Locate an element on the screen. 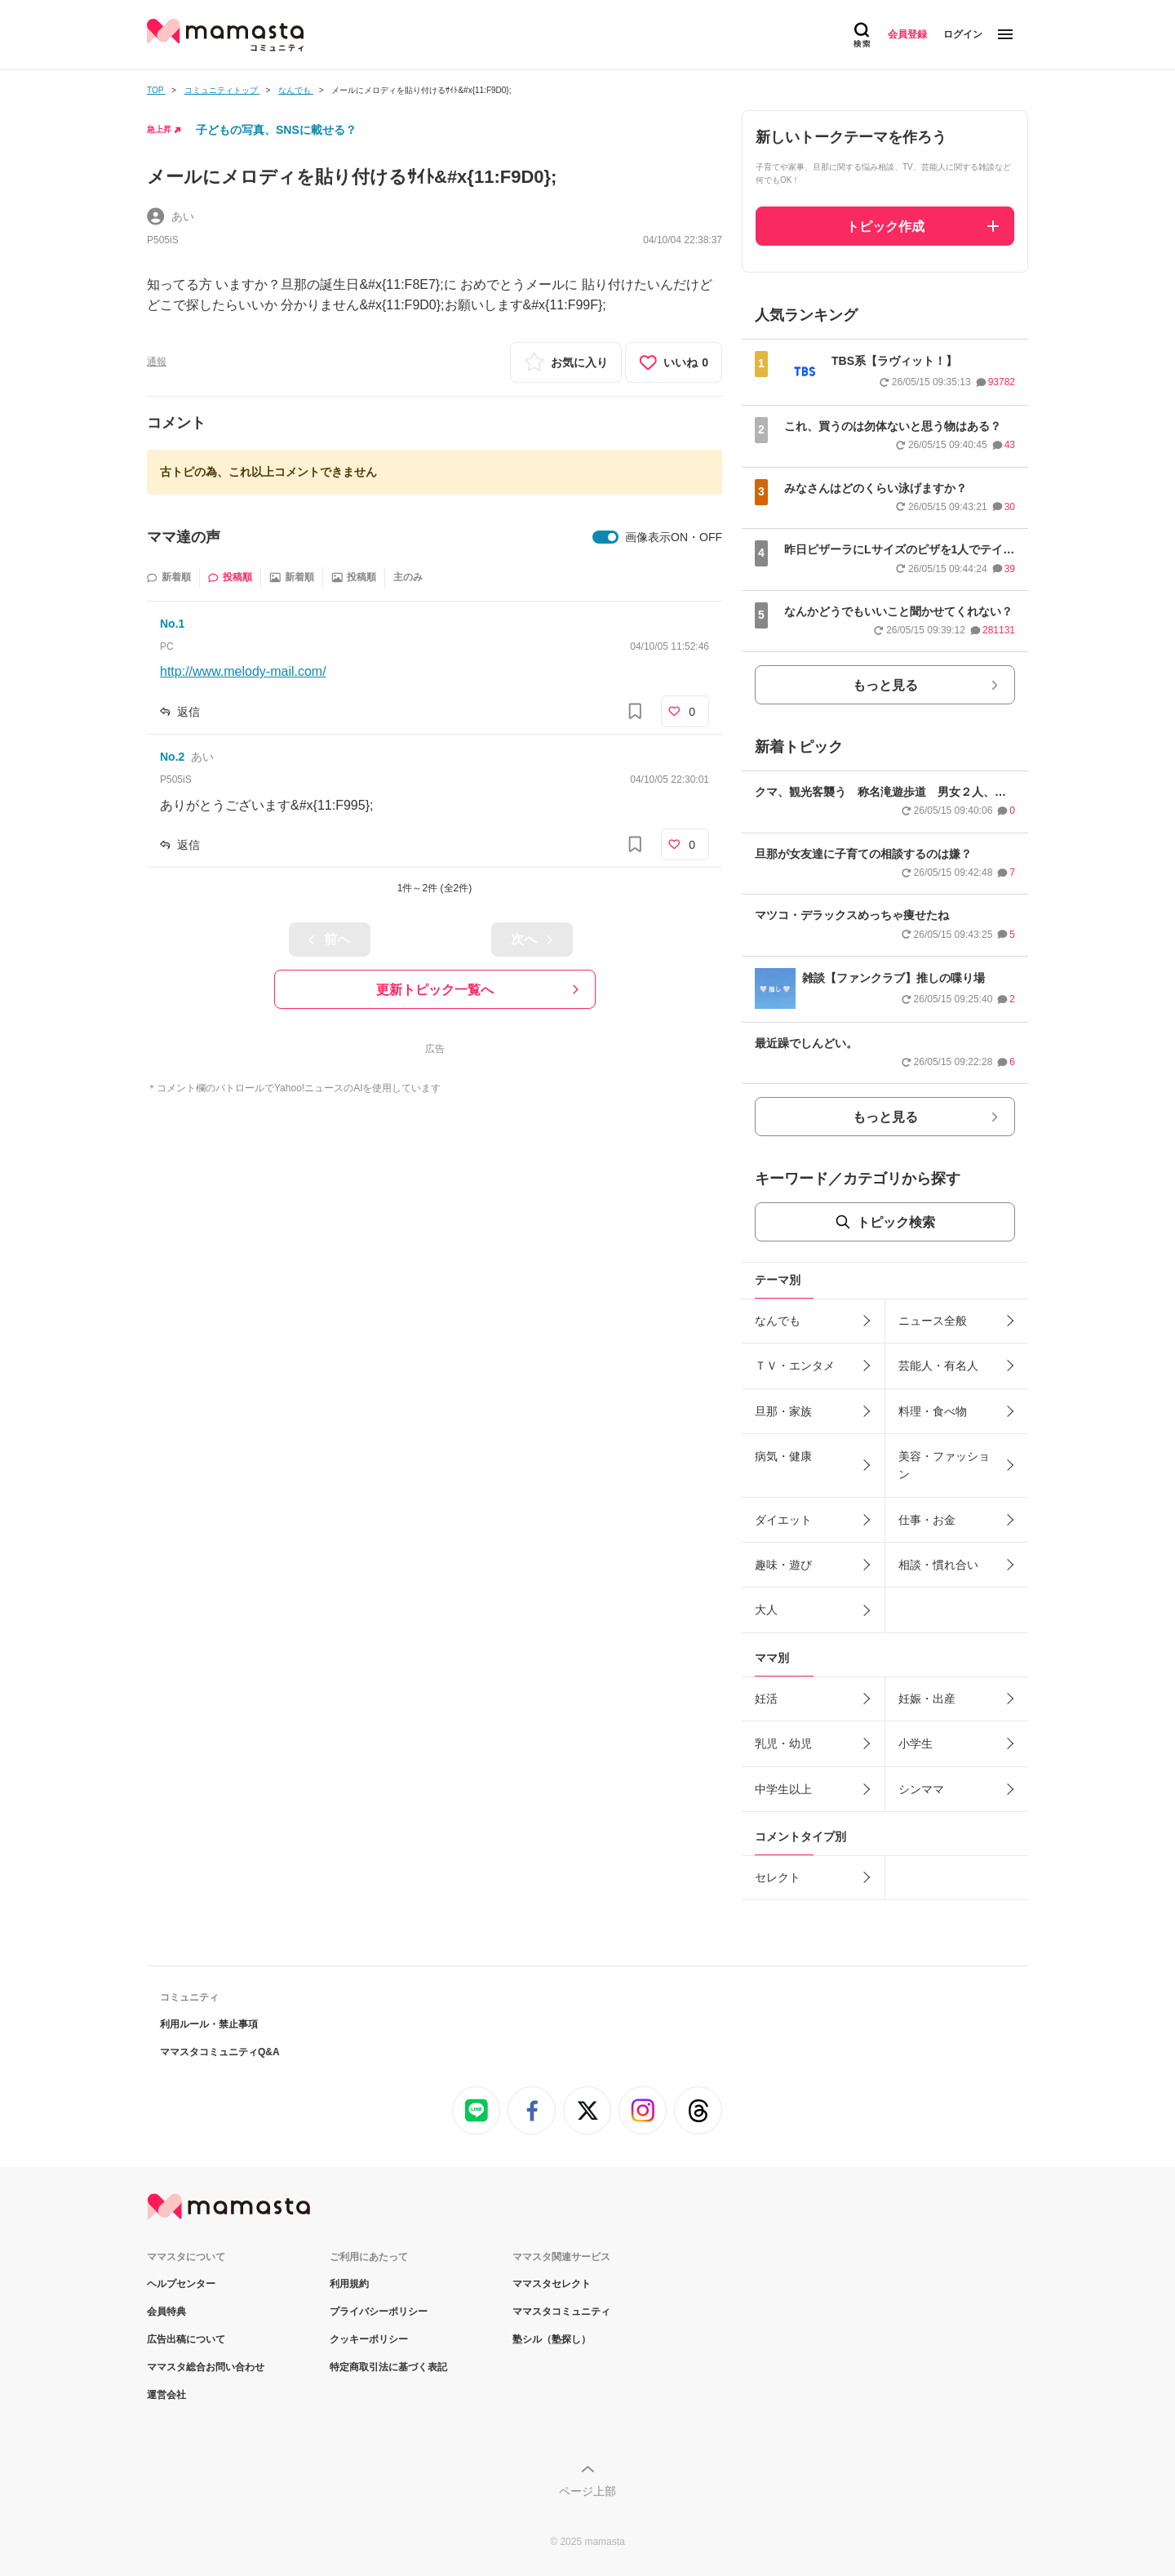  会員登録 is located at coordinates (907, 34).